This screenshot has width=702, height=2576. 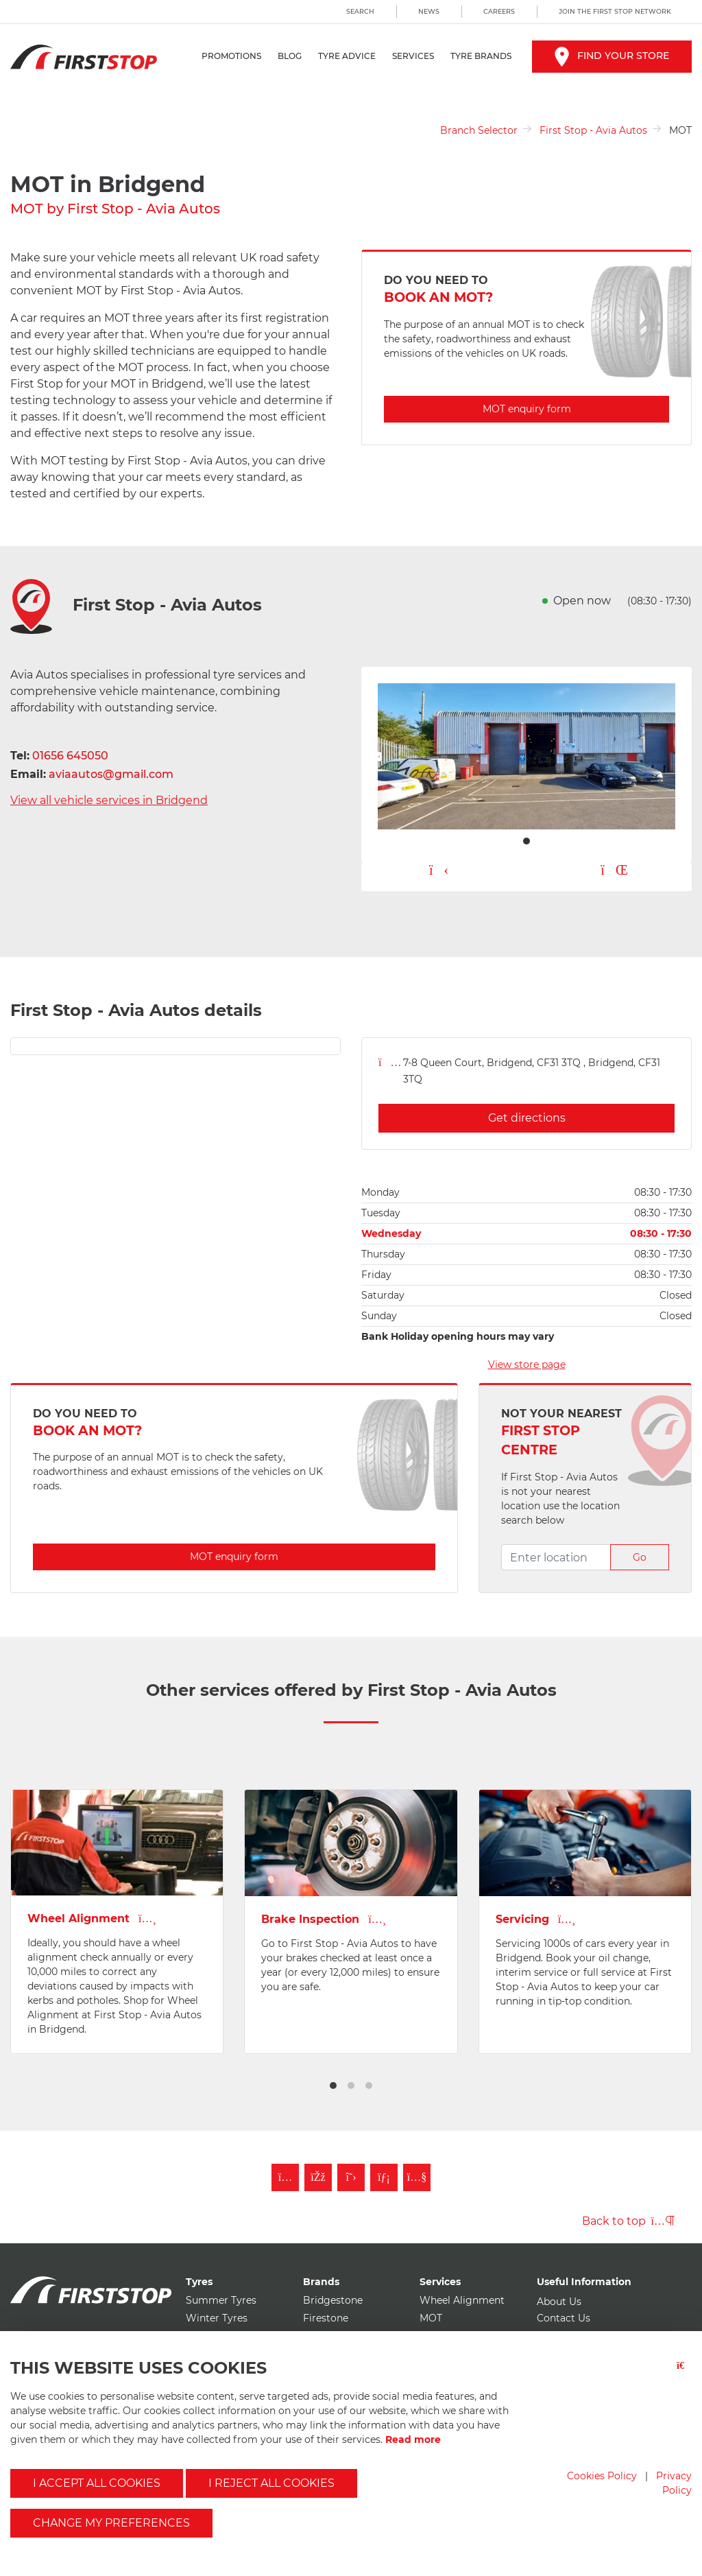 I want to click on Brake Inspection [View Brakes page for first stop - avia autos], so click(x=323, y=1919).